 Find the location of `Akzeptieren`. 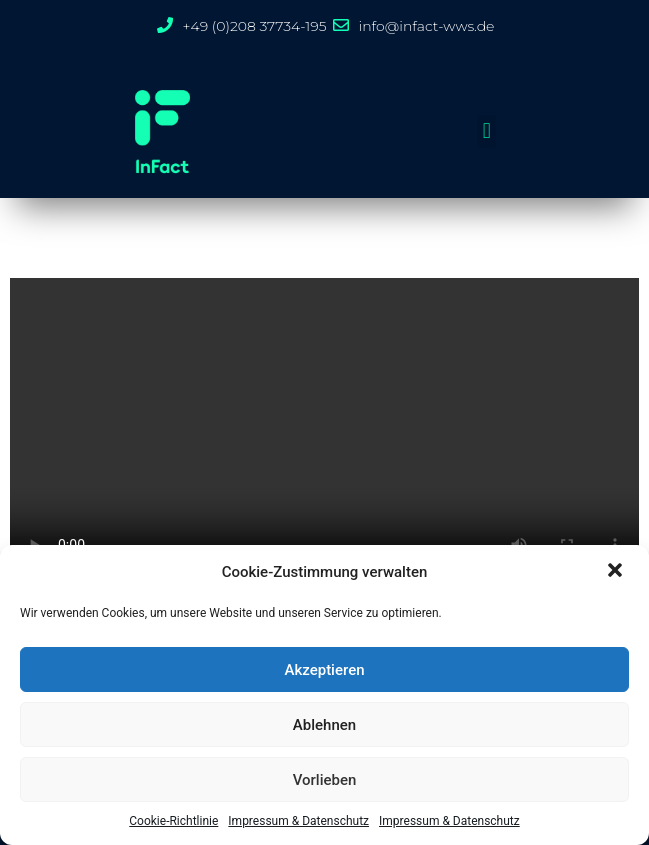

Akzeptieren is located at coordinates (324, 670).